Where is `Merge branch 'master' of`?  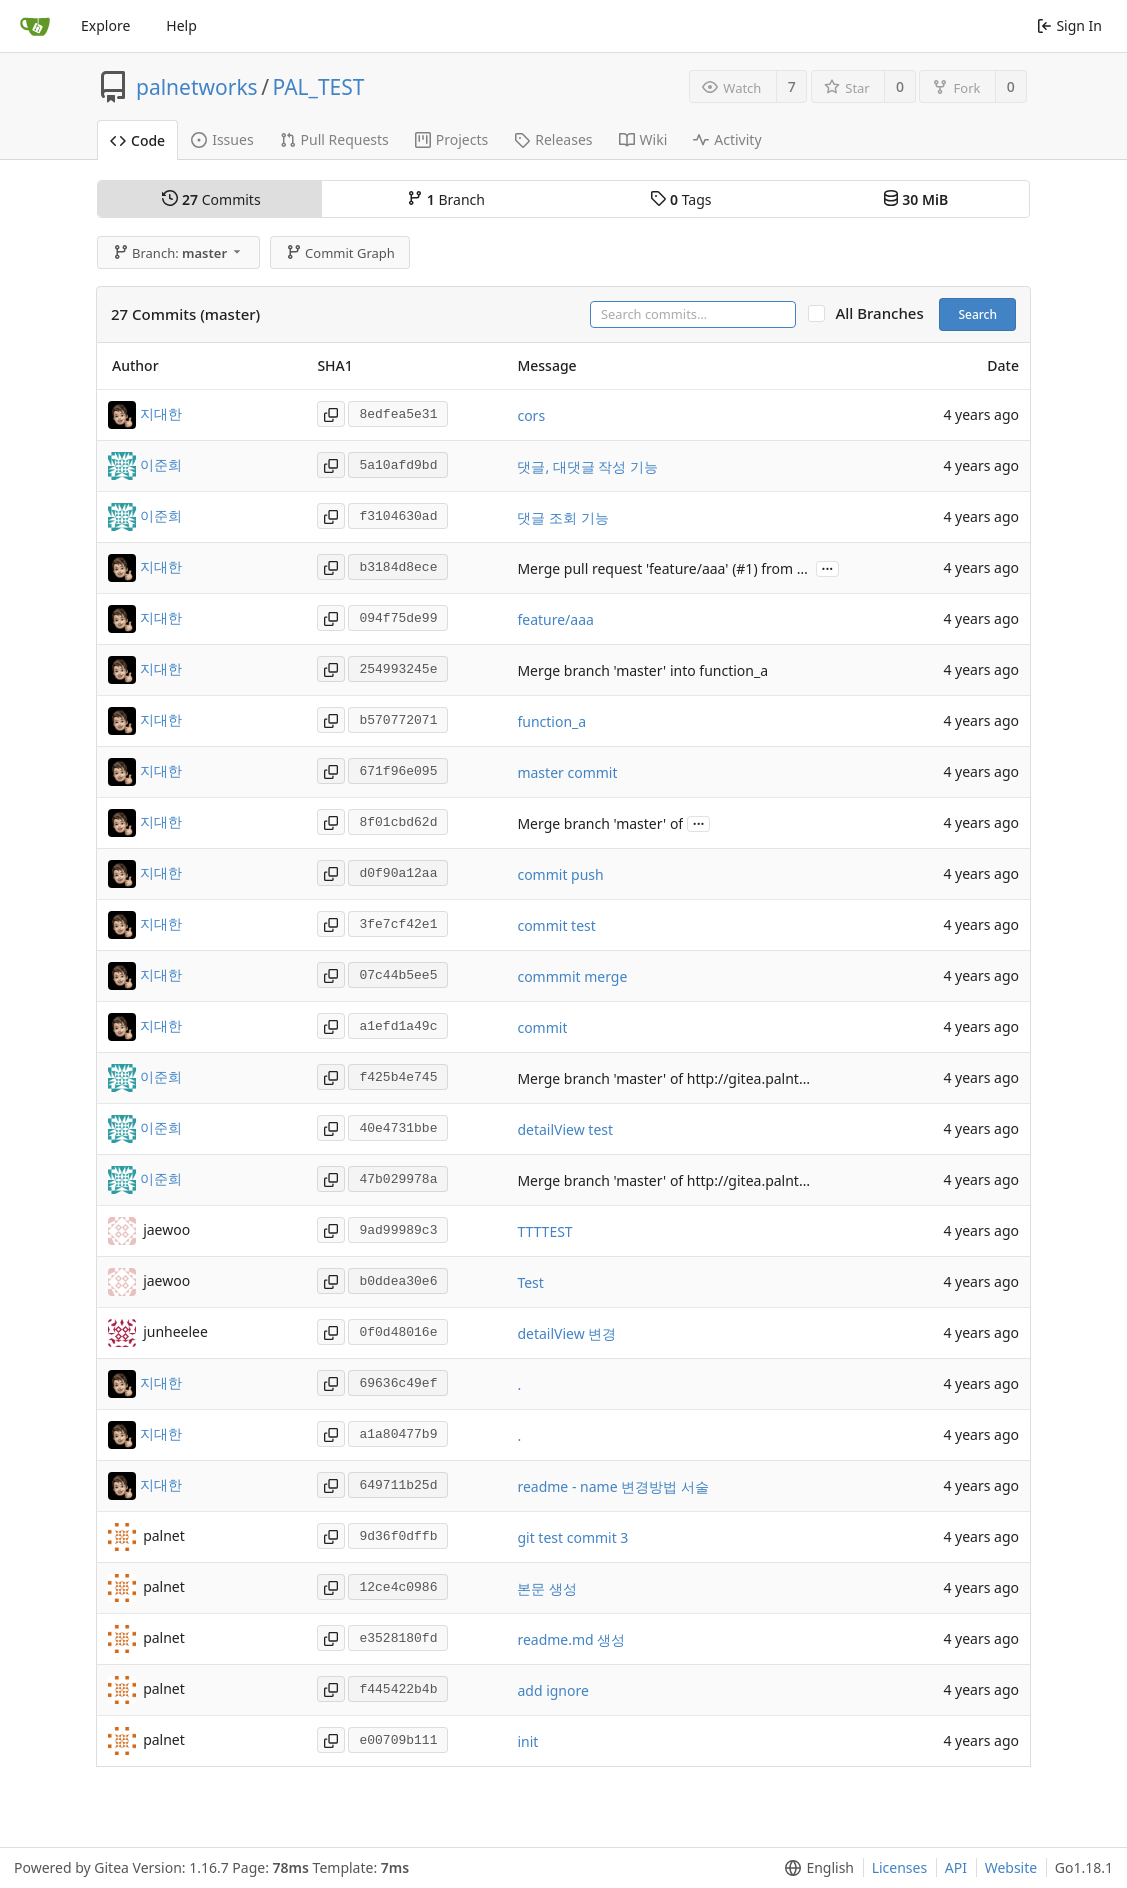 Merge branch 'master' of is located at coordinates (600, 823).